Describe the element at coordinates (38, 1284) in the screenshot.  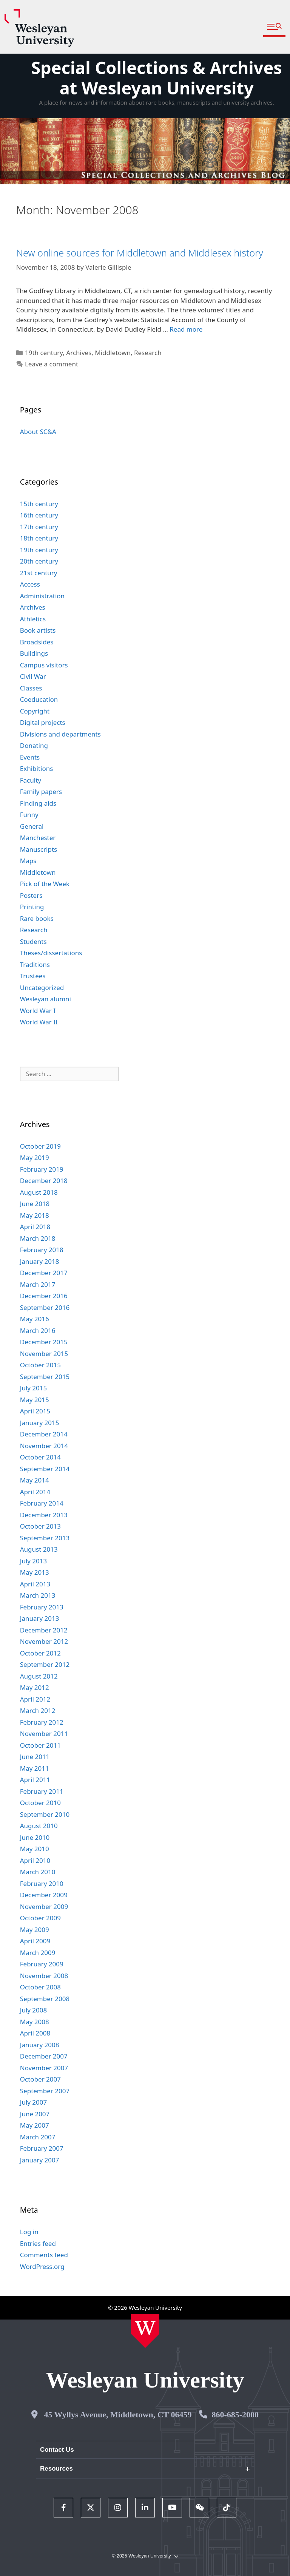
I see `March 2017` at that location.